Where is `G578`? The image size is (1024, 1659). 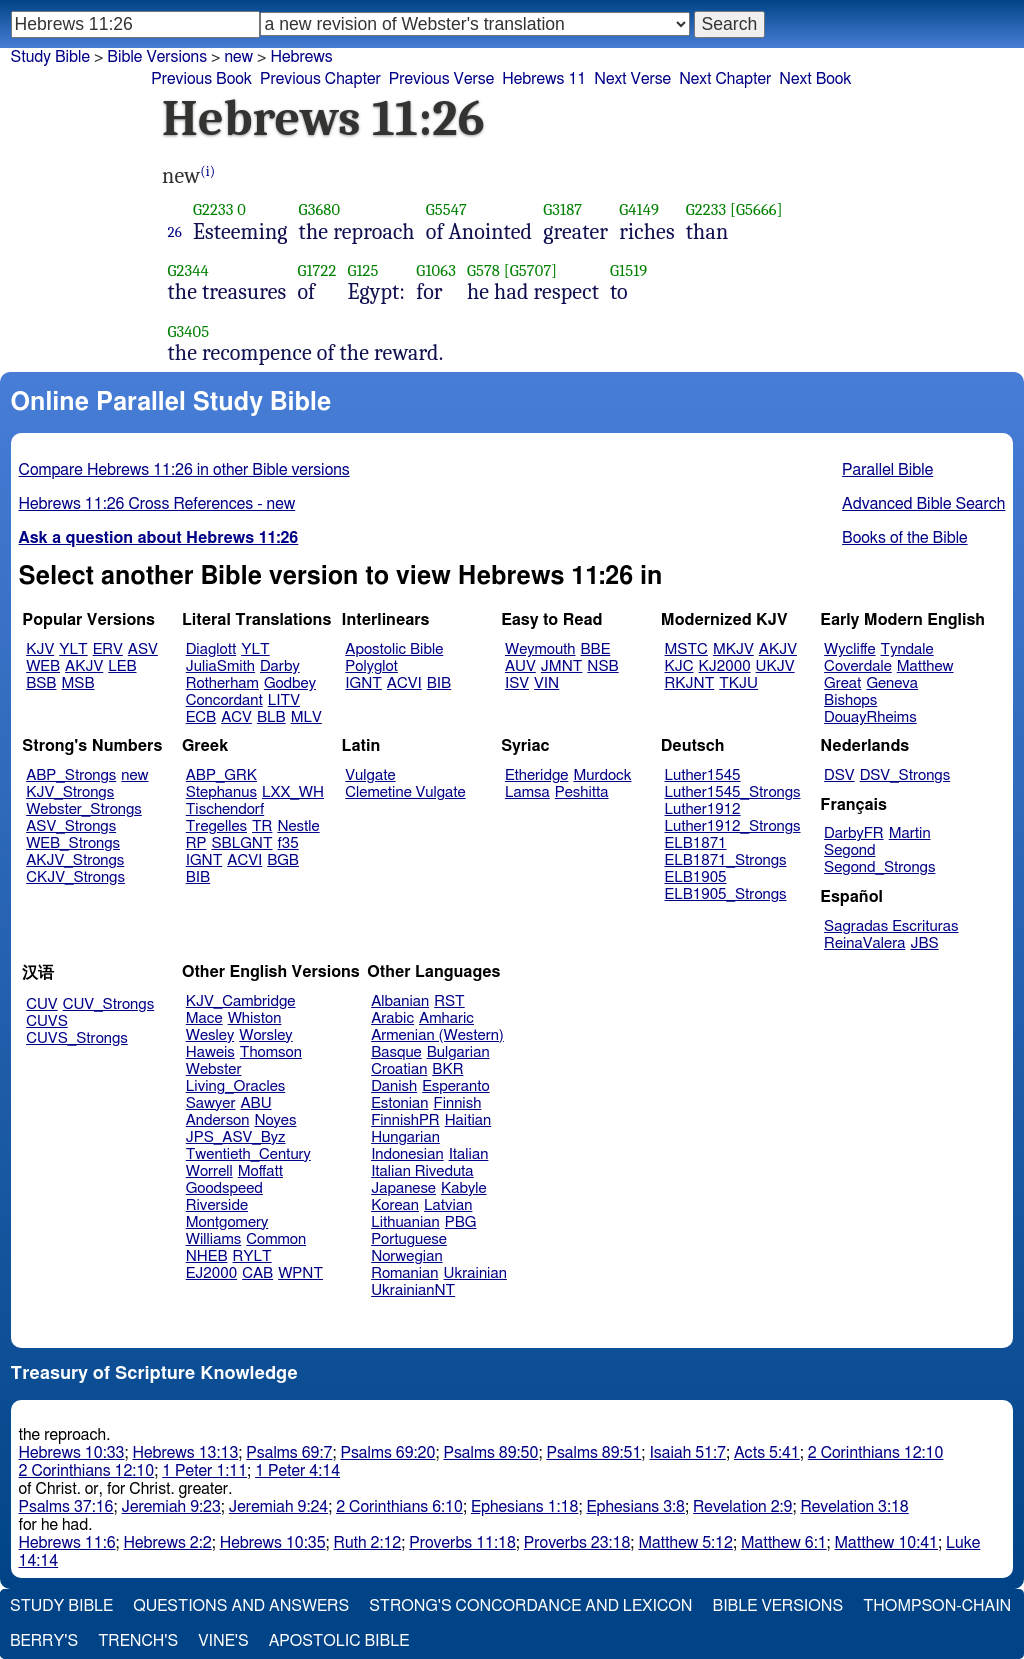 G578 is located at coordinates (483, 270).